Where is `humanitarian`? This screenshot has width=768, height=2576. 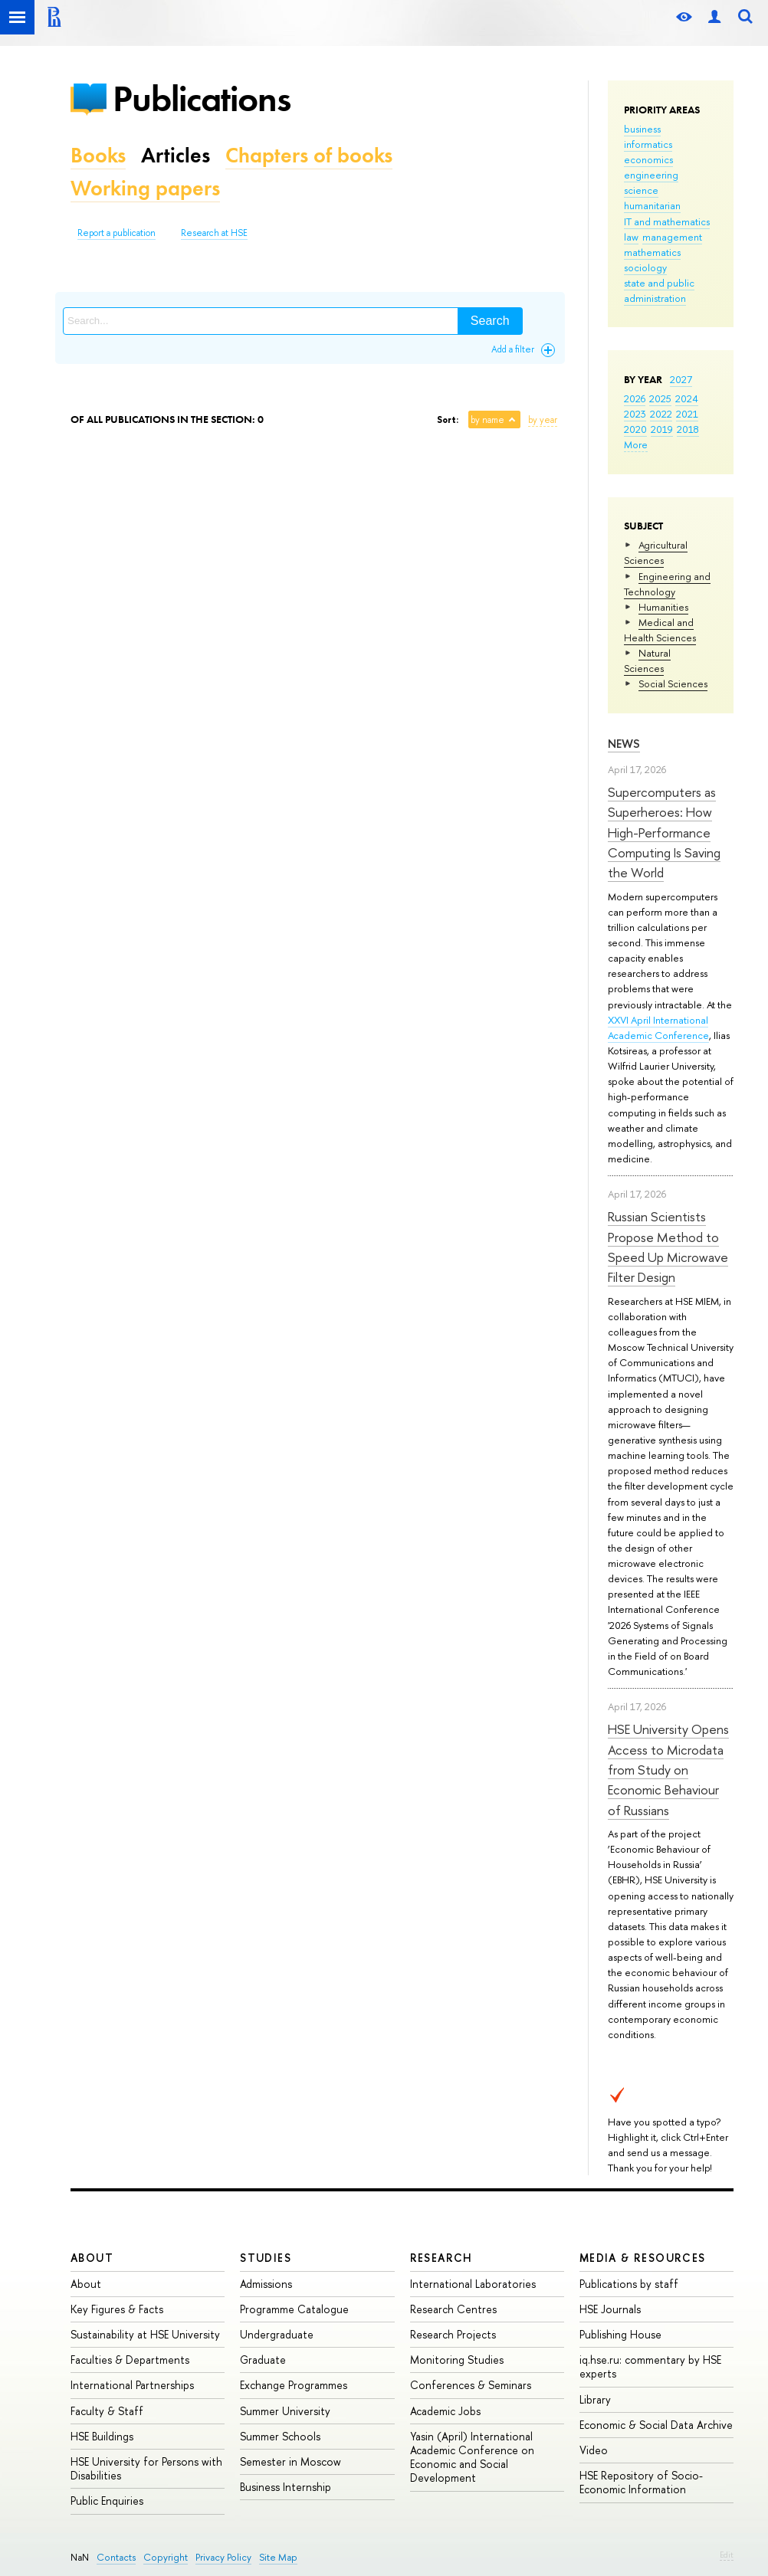 humanitarian is located at coordinates (652, 205).